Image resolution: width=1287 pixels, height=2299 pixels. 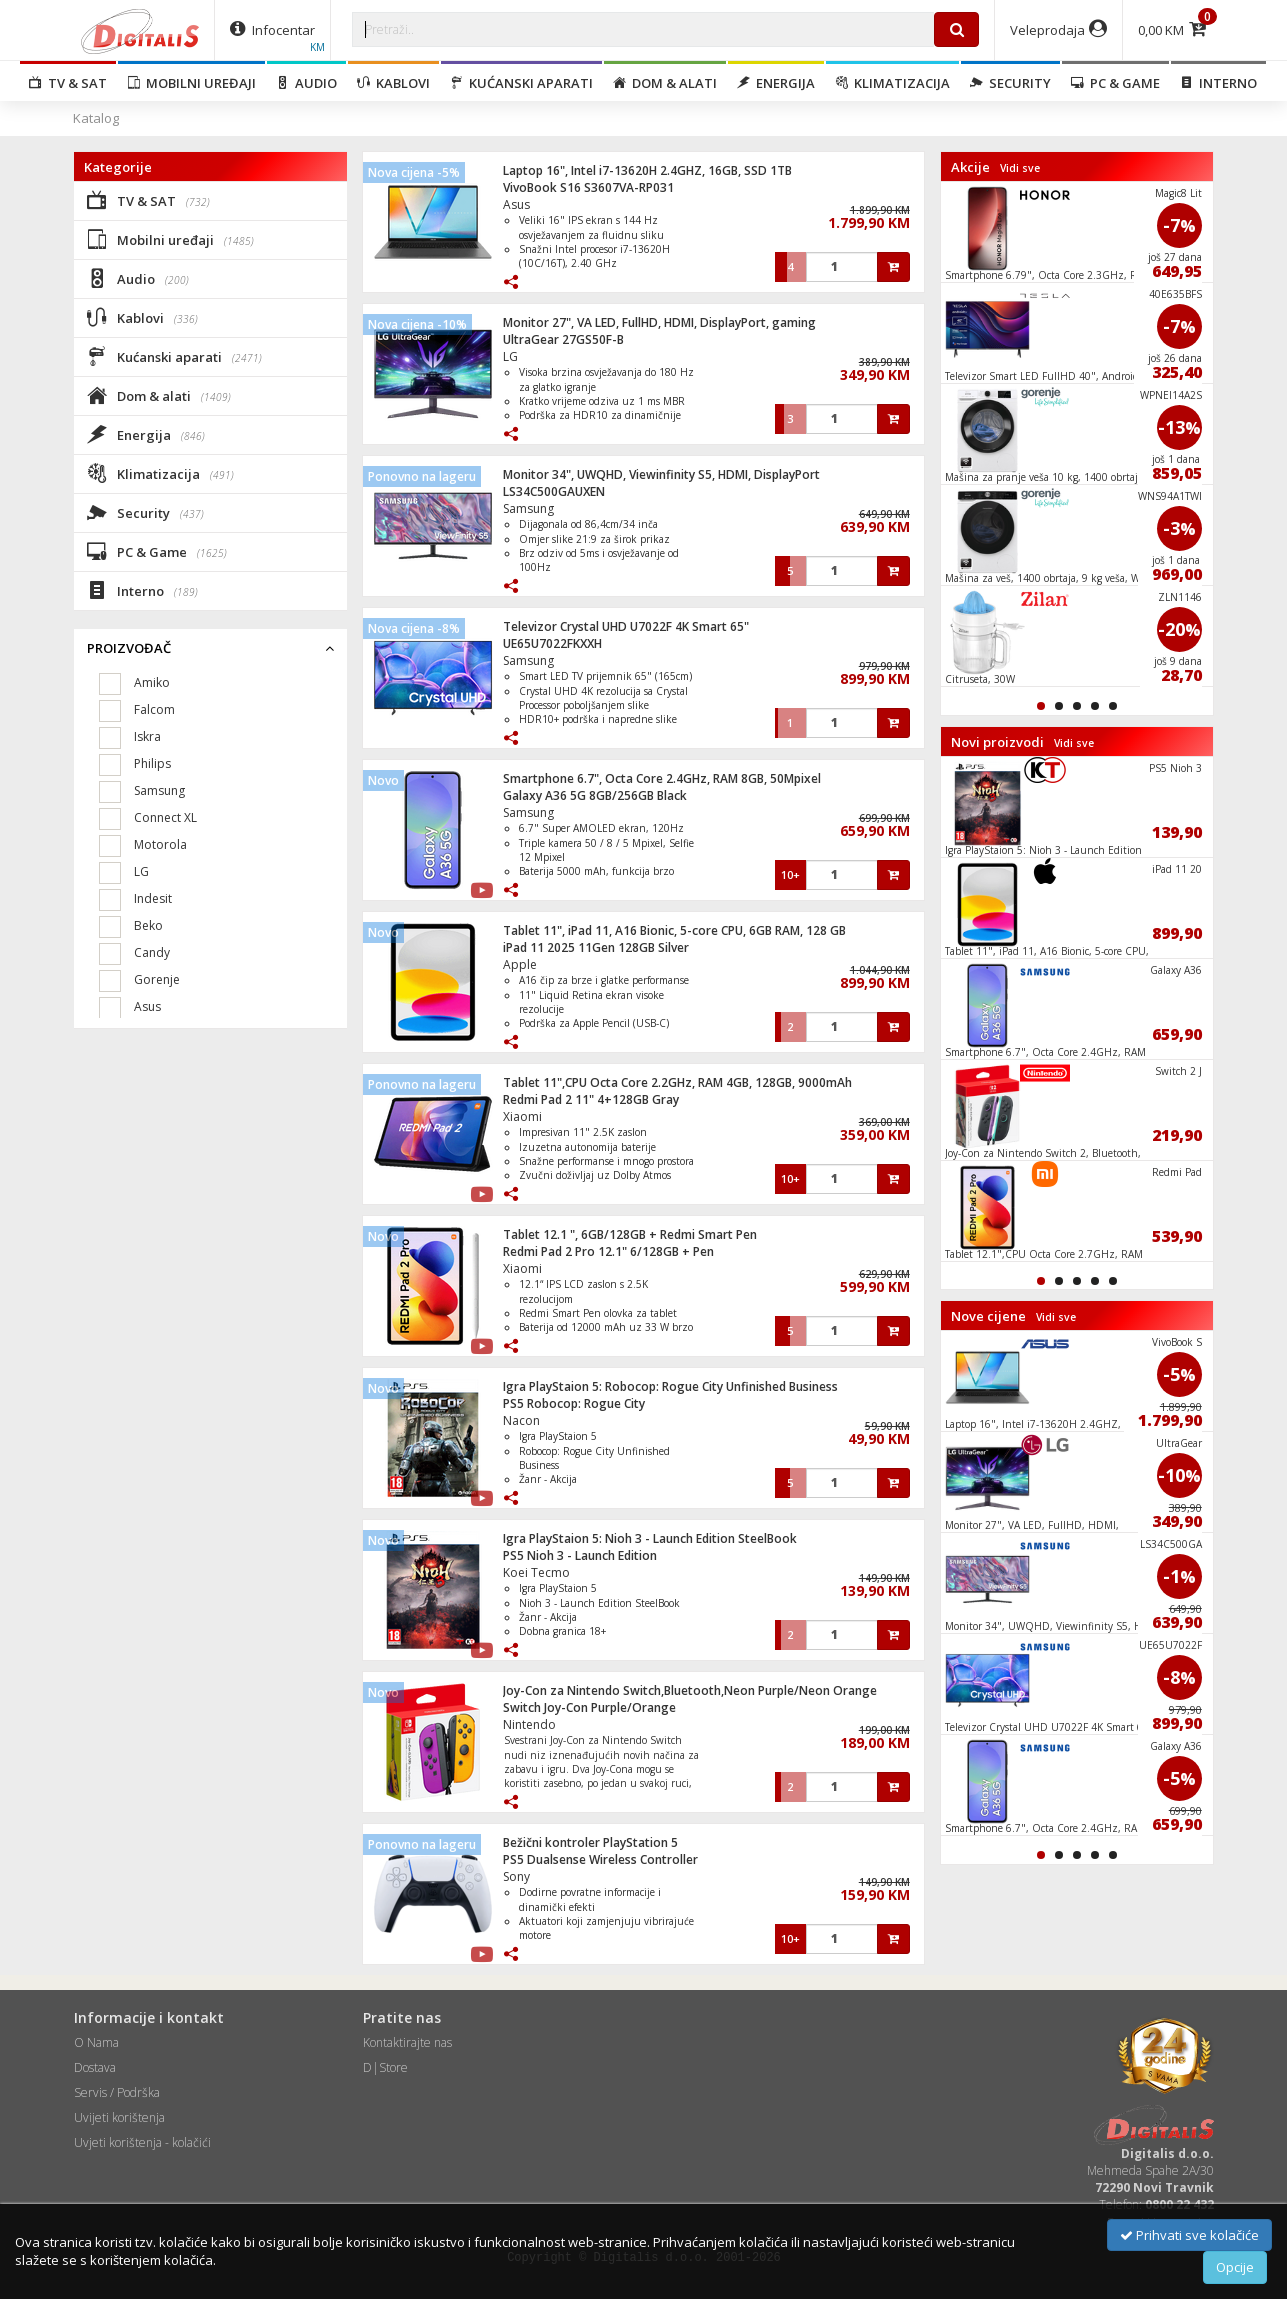 I want to click on Dostava, so click(x=95, y=2067).